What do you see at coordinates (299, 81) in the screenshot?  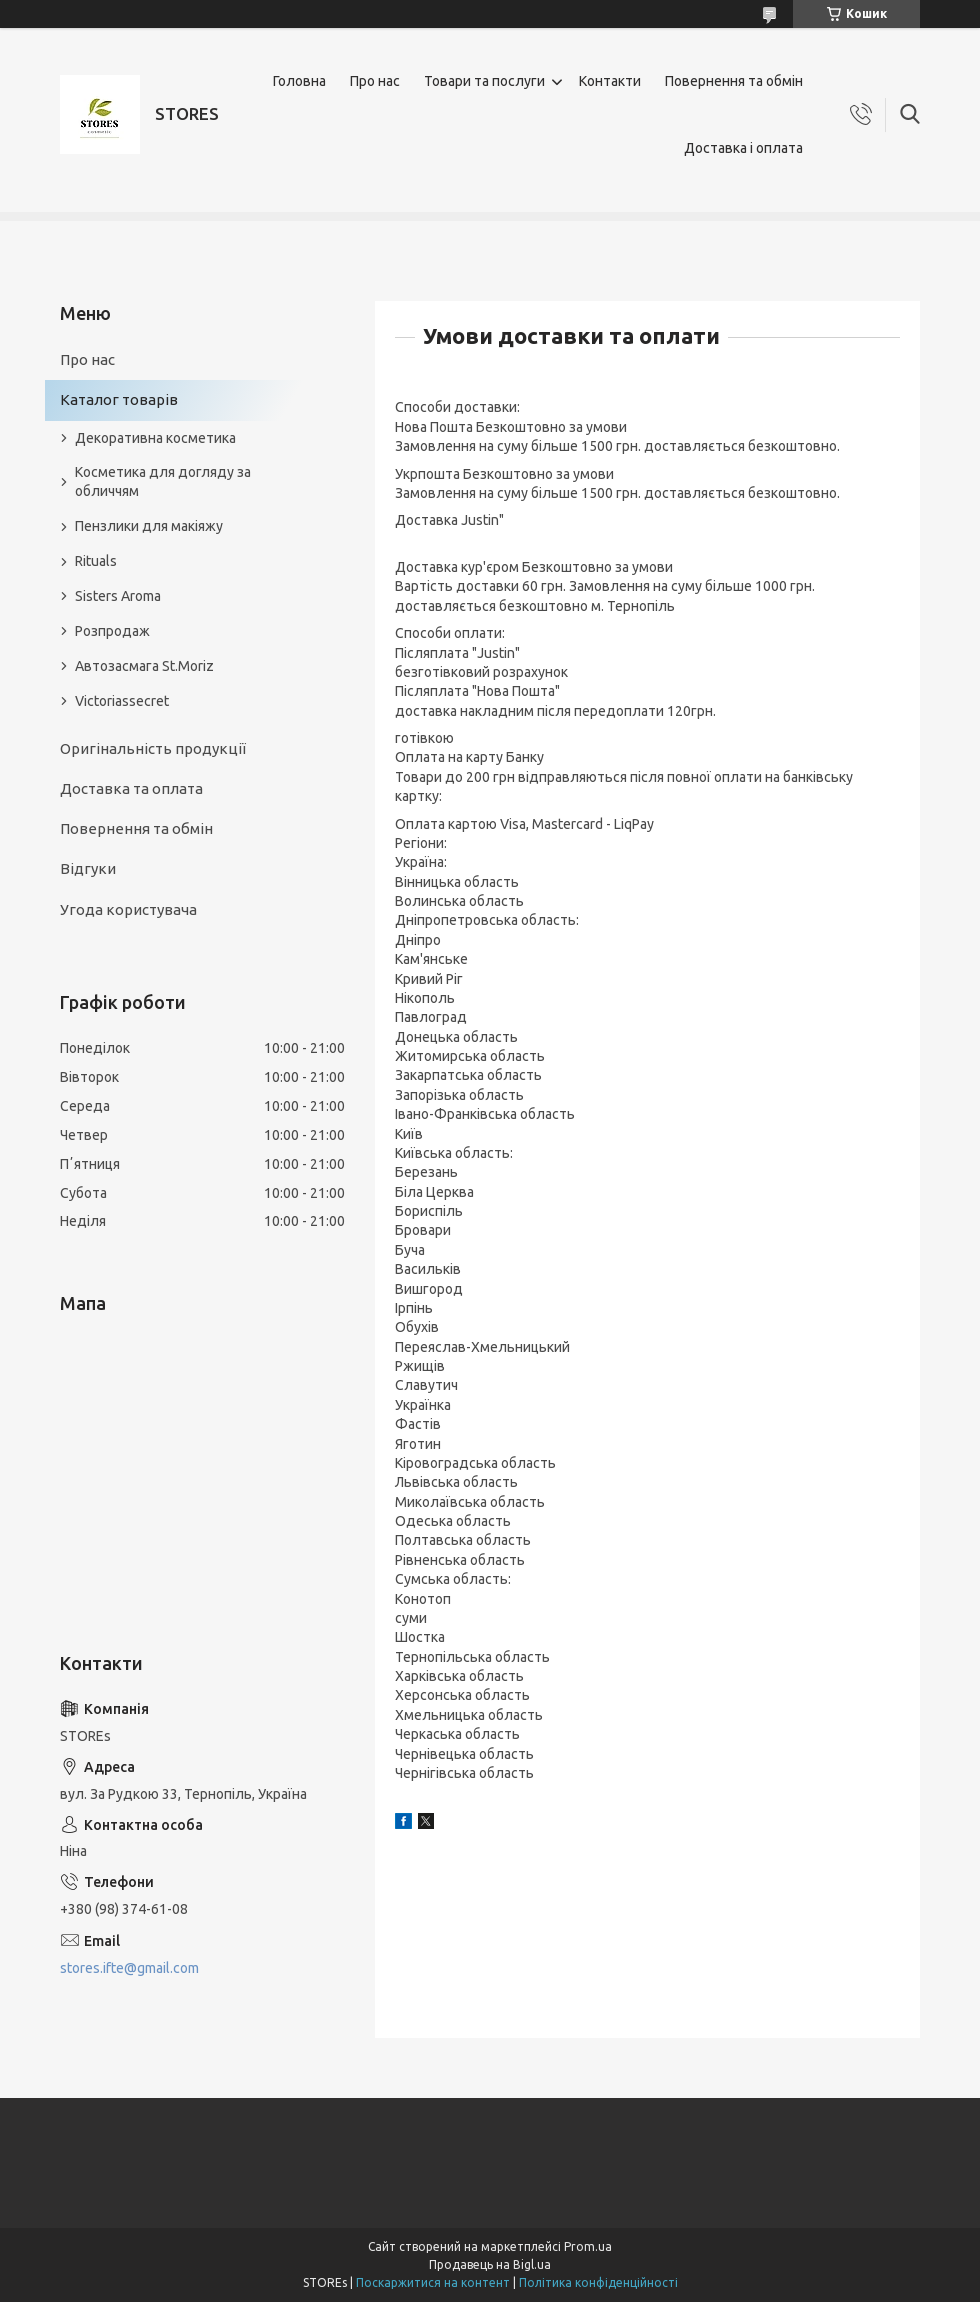 I see `Головна` at bounding box center [299, 81].